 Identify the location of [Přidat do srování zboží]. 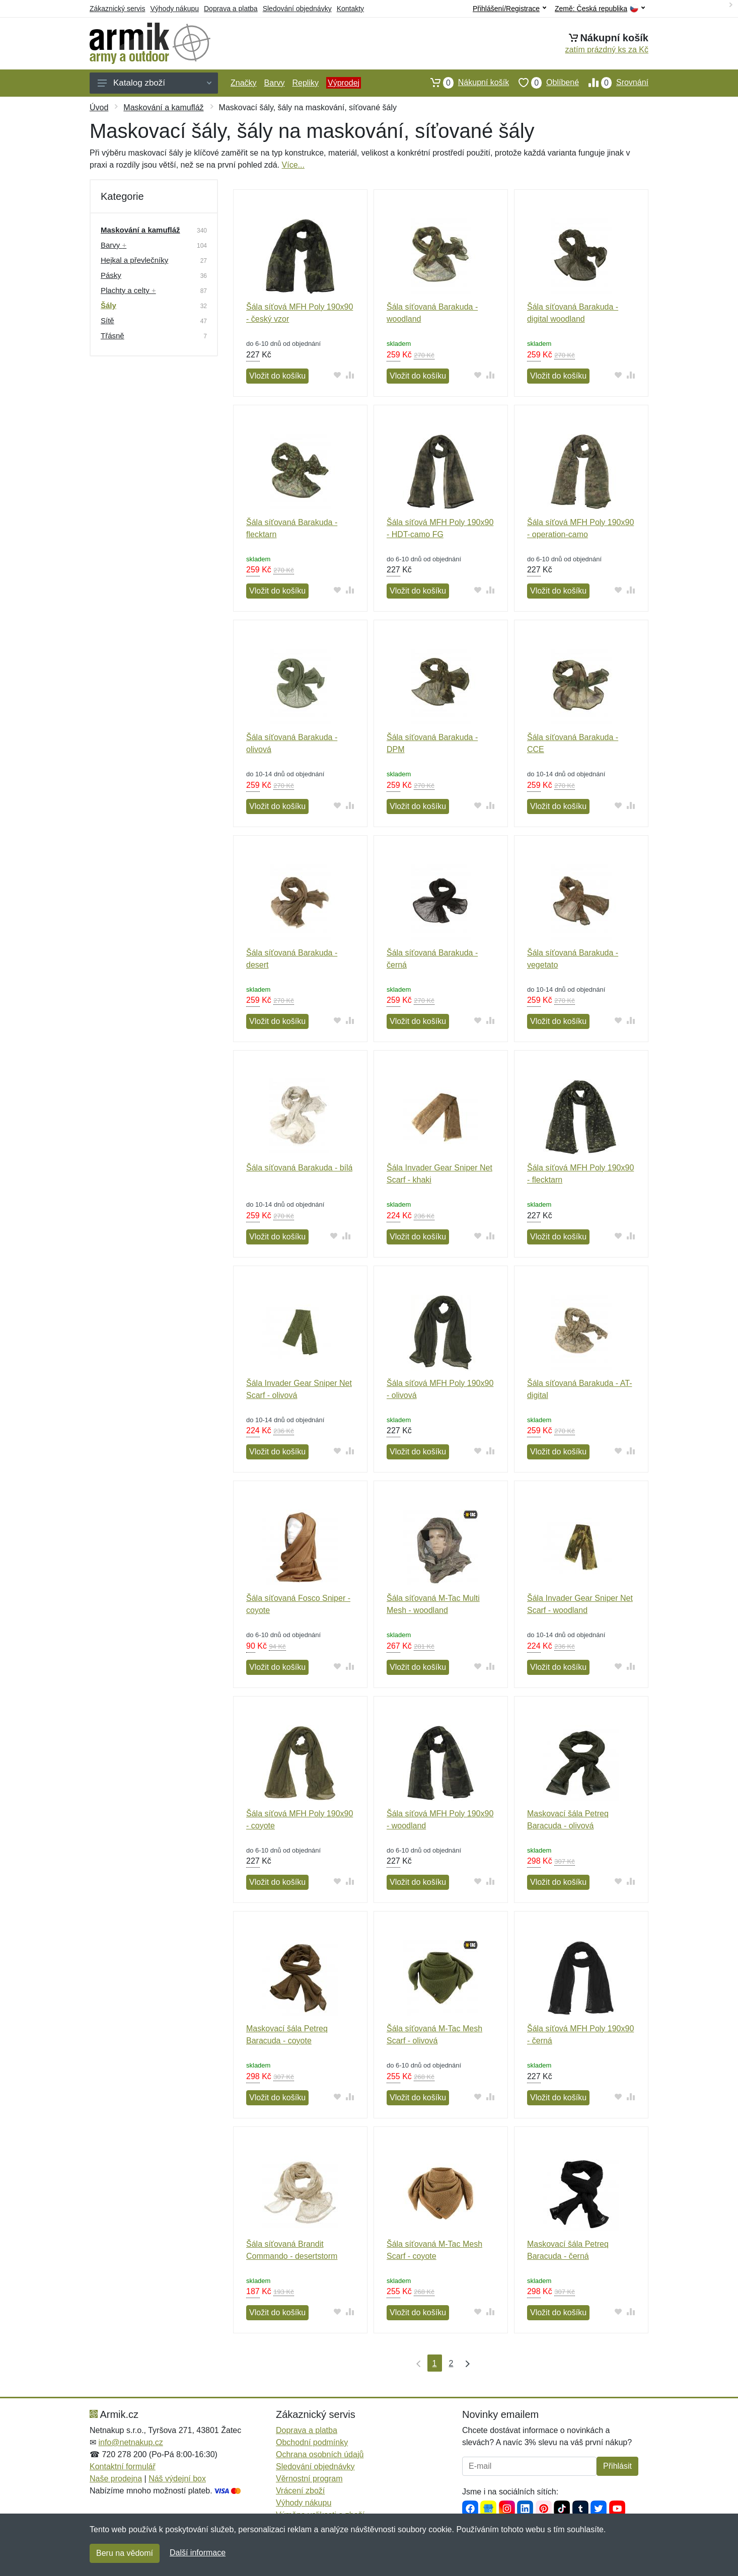
(350, 375).